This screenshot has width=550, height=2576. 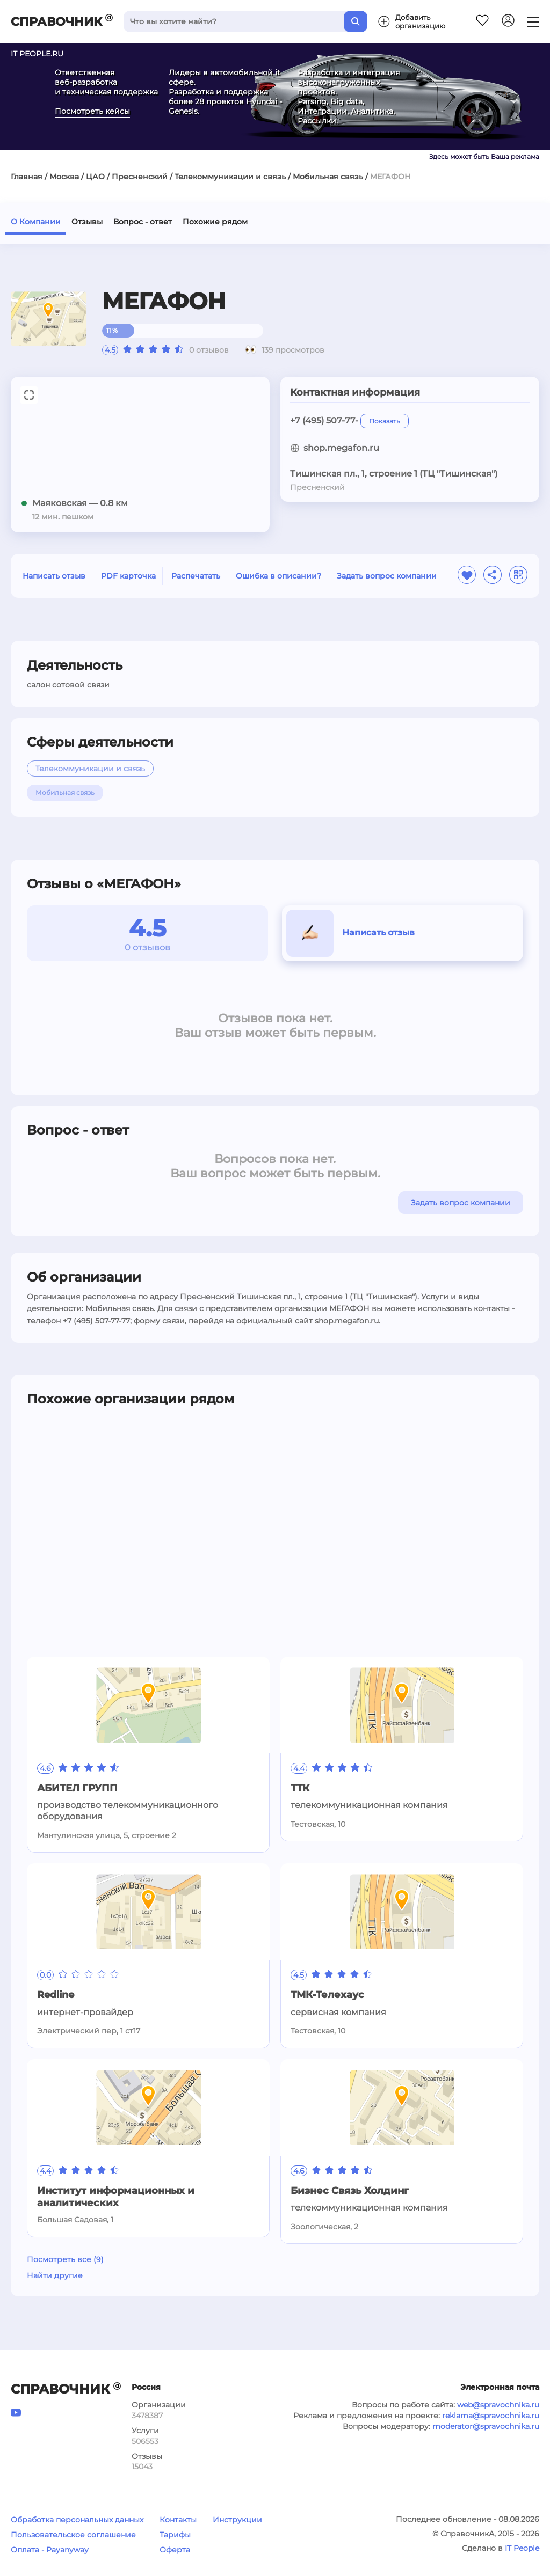 I want to click on О Компании, so click(x=36, y=221).